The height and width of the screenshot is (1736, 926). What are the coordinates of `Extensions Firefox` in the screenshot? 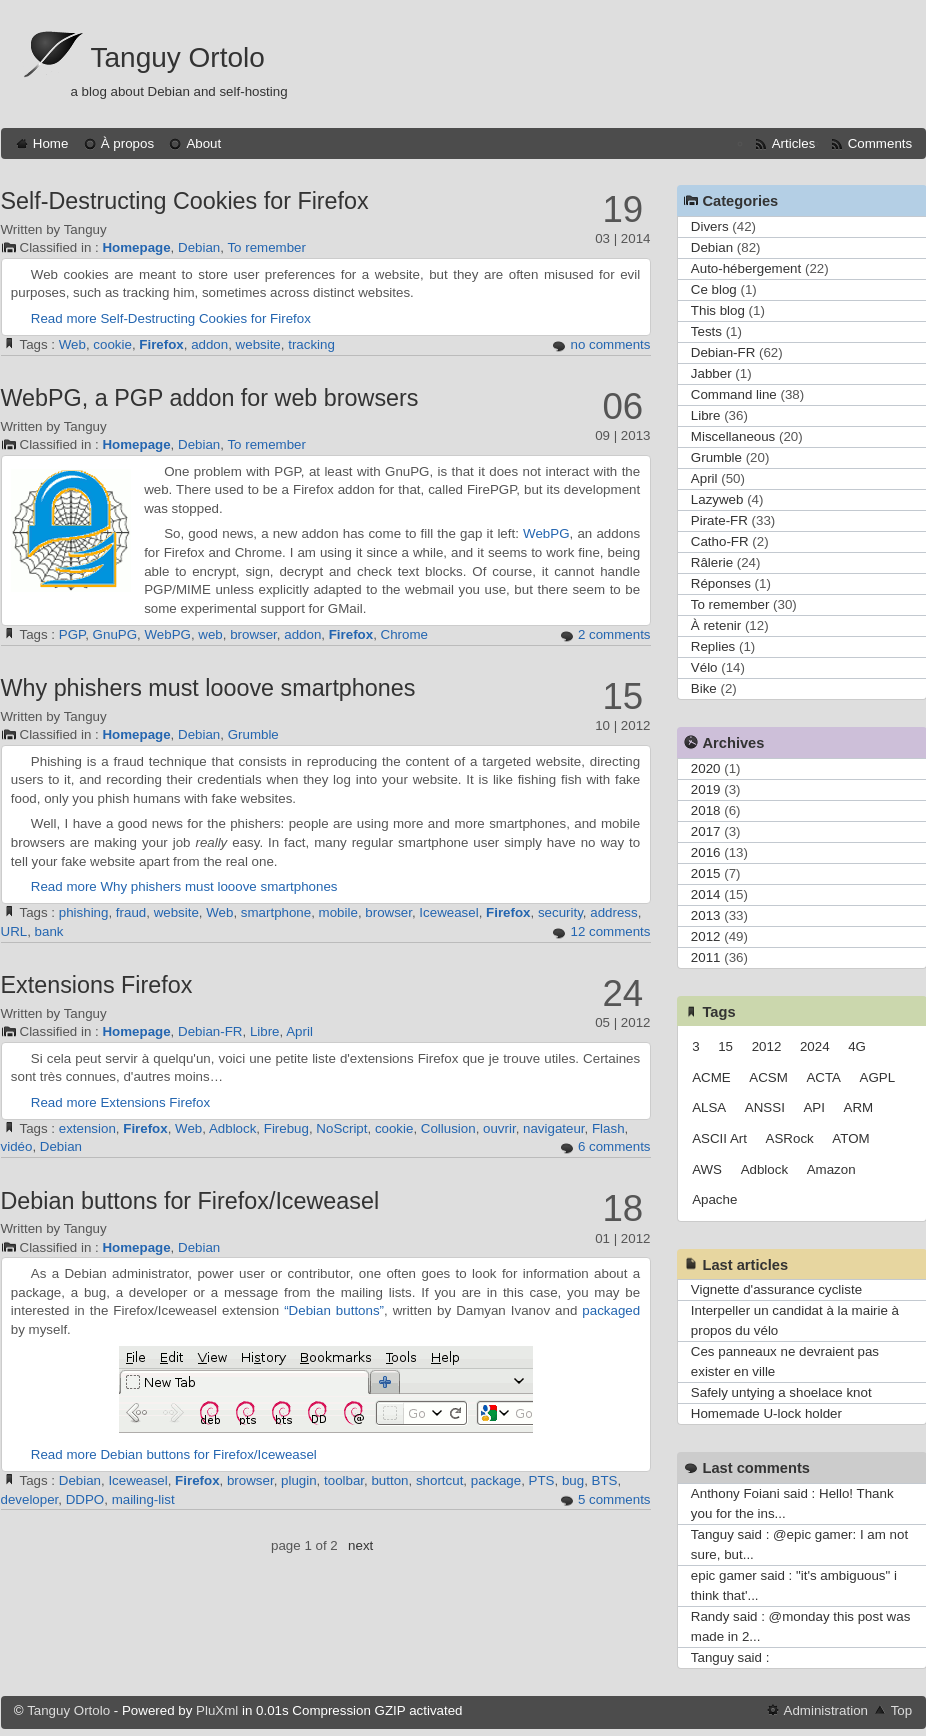 It's located at (97, 985).